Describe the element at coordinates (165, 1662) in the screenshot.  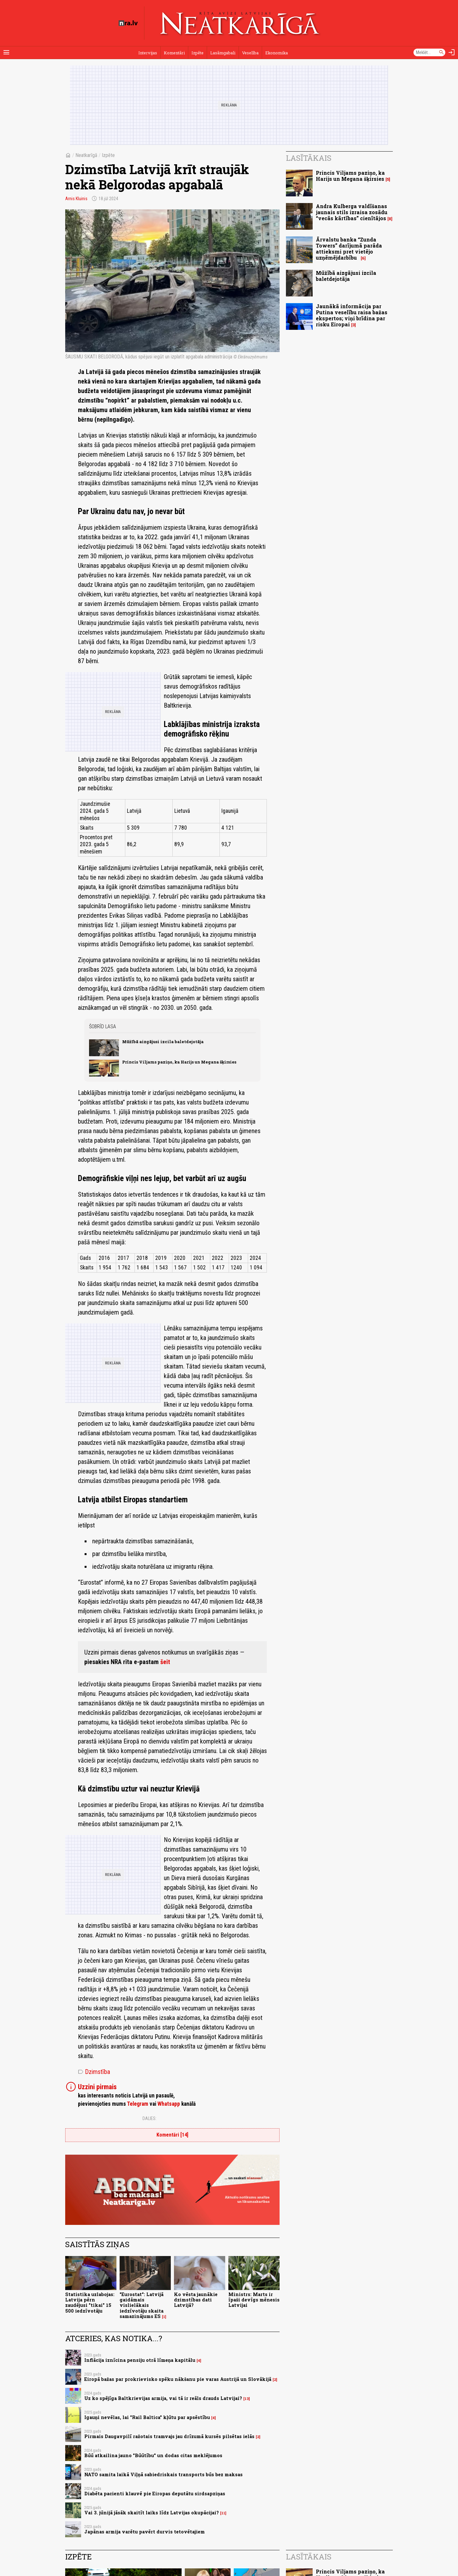
I see `šeit` at that location.